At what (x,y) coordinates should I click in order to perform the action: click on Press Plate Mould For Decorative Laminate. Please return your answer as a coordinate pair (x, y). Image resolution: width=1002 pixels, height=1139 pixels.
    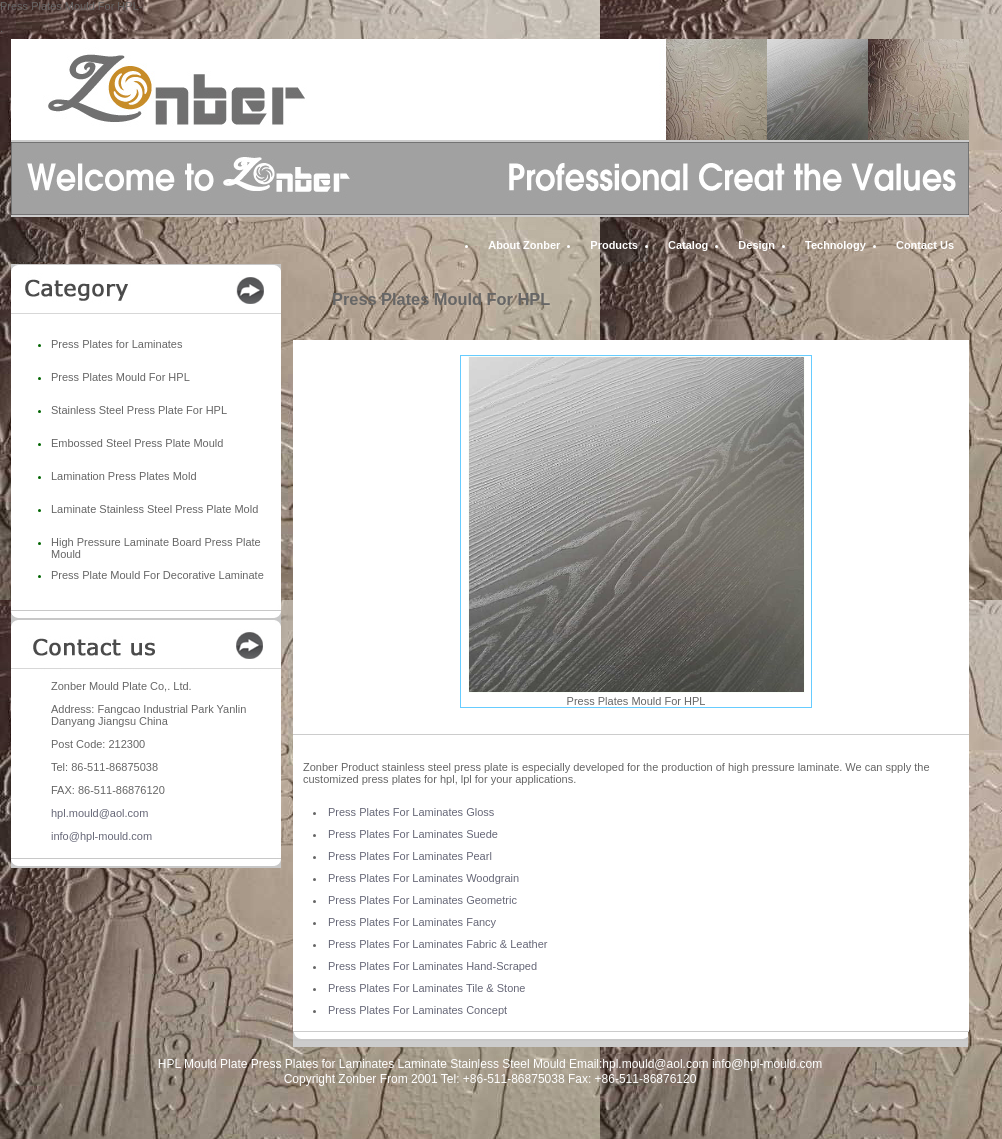
    Looking at the image, I should click on (157, 575).